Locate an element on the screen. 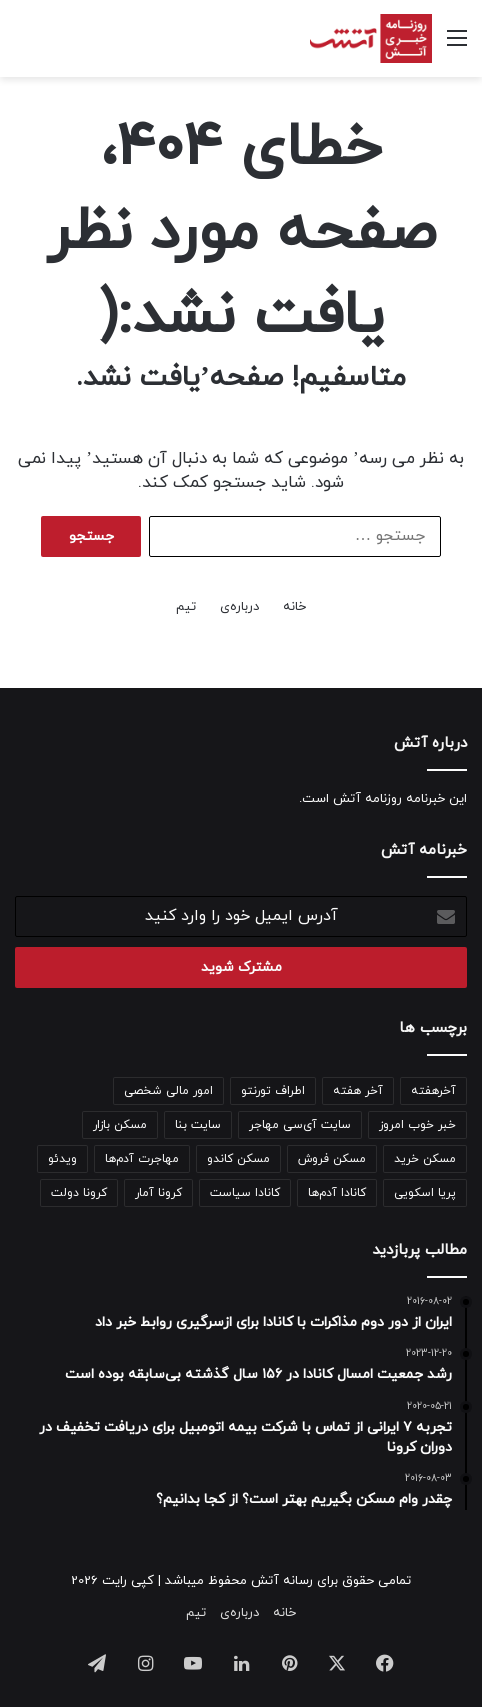 Image resolution: width=482 pixels, height=1707 pixels. کرونا دولت [کرونا دولت (110 مورد)] is located at coordinates (79, 1193).